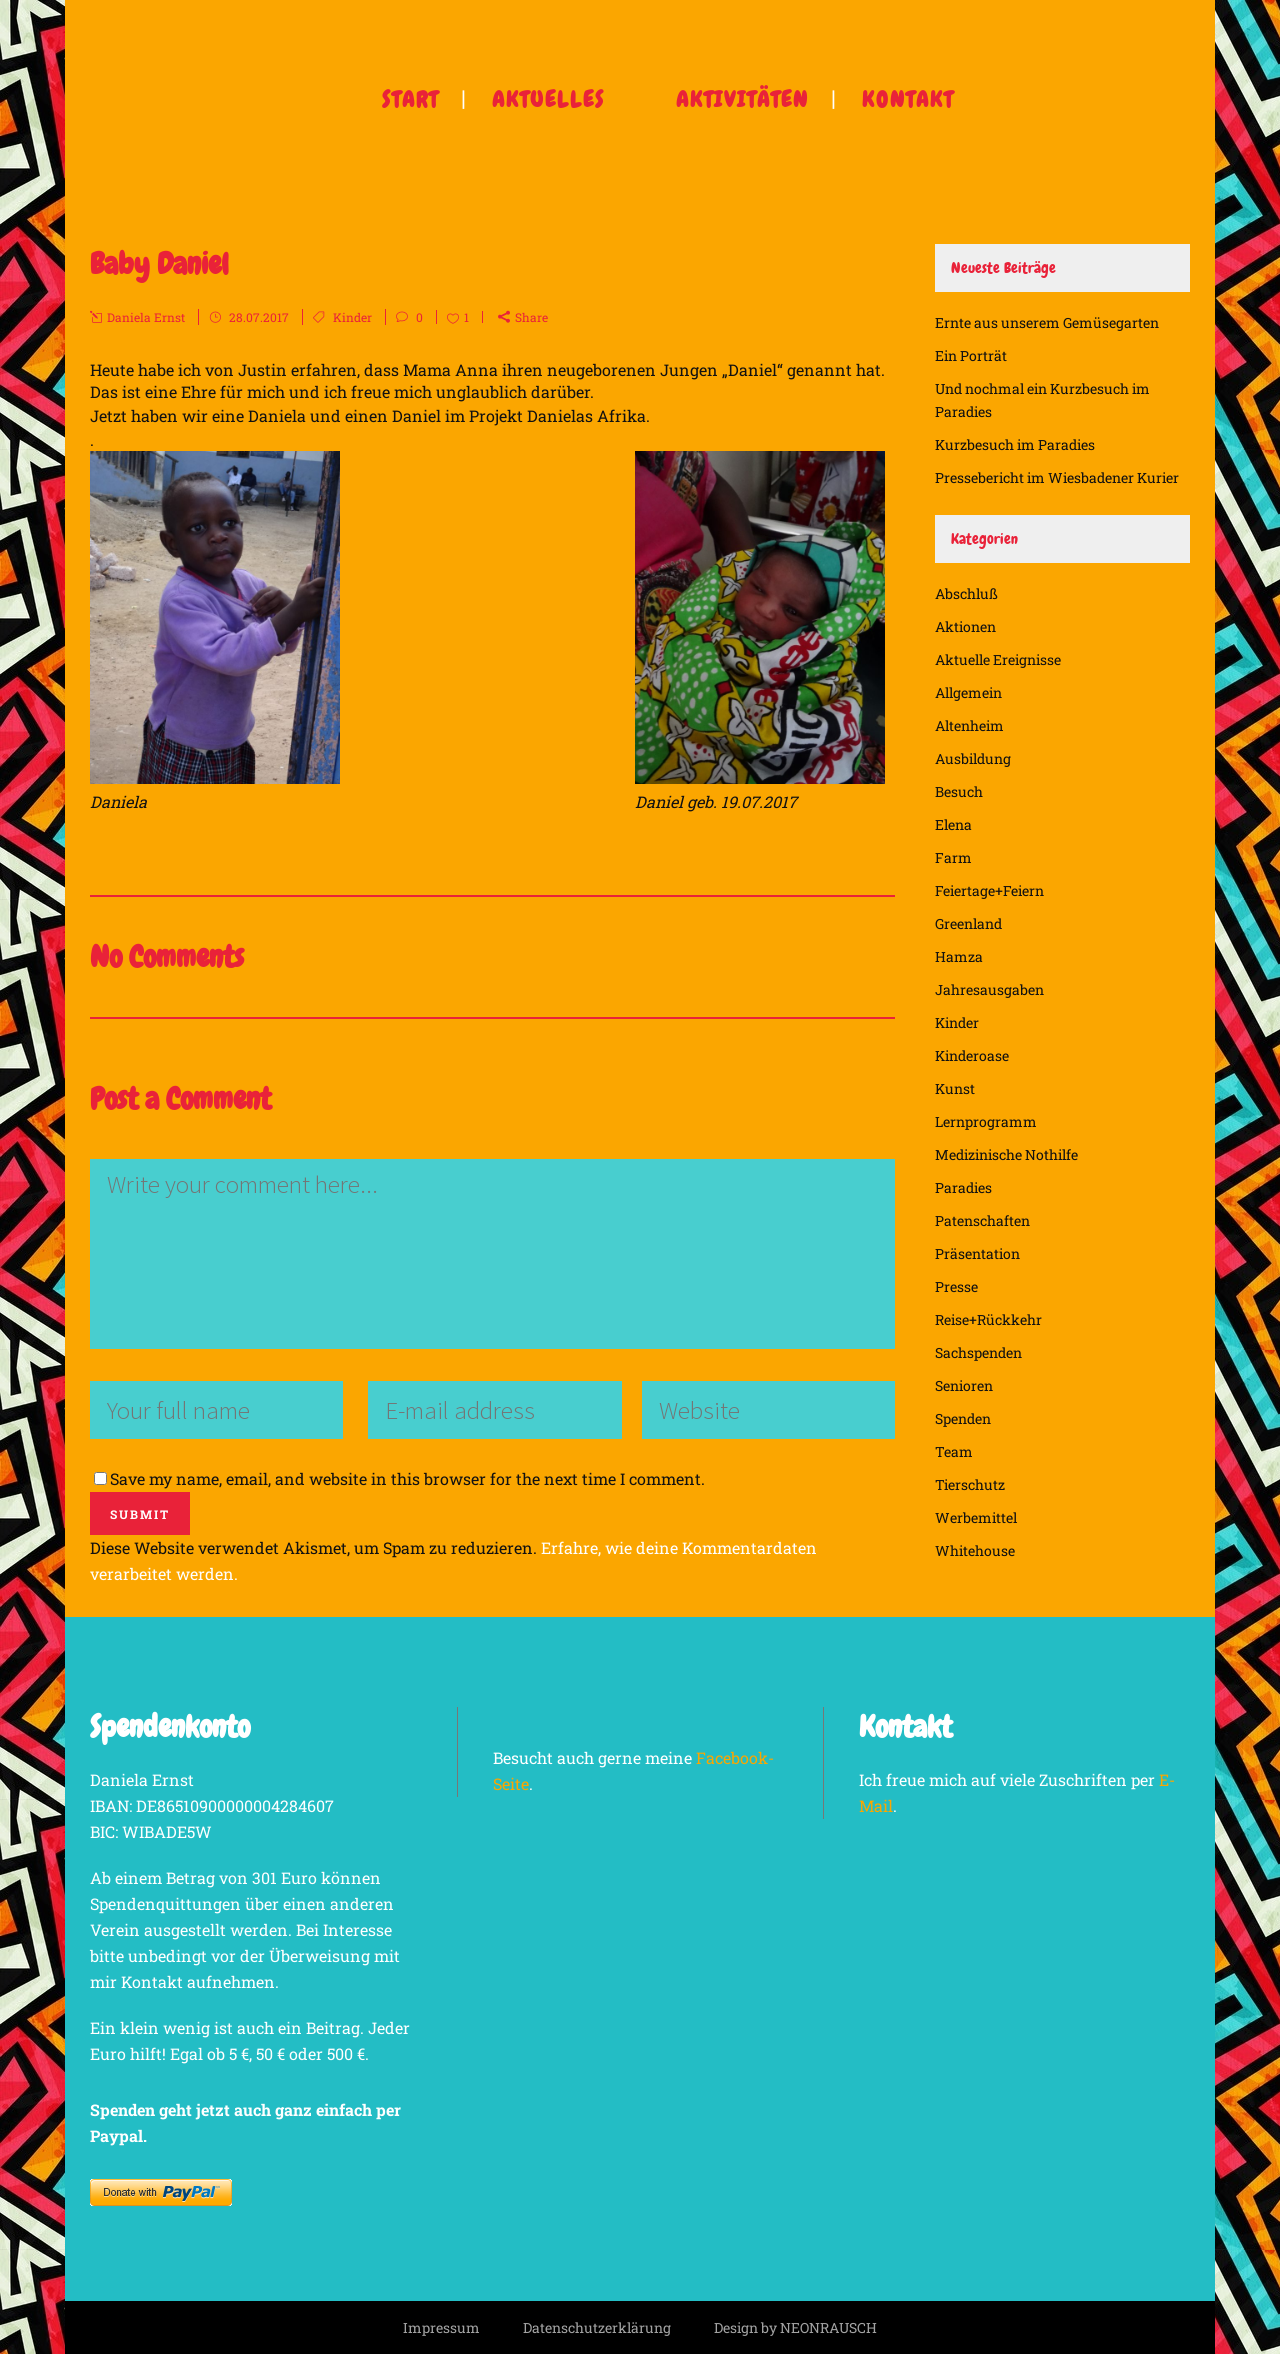 This screenshot has width=1280, height=2354. What do you see at coordinates (989, 890) in the screenshot?
I see `Feiertage+Feiern` at bounding box center [989, 890].